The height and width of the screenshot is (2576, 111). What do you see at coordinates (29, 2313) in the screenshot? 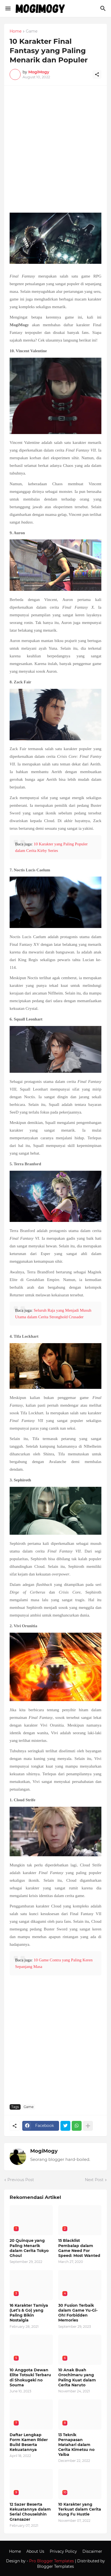
I see `16 Karakter Tamiya (Let’s & Go) yang Paling Bikin Nostalgia` at bounding box center [29, 2313].